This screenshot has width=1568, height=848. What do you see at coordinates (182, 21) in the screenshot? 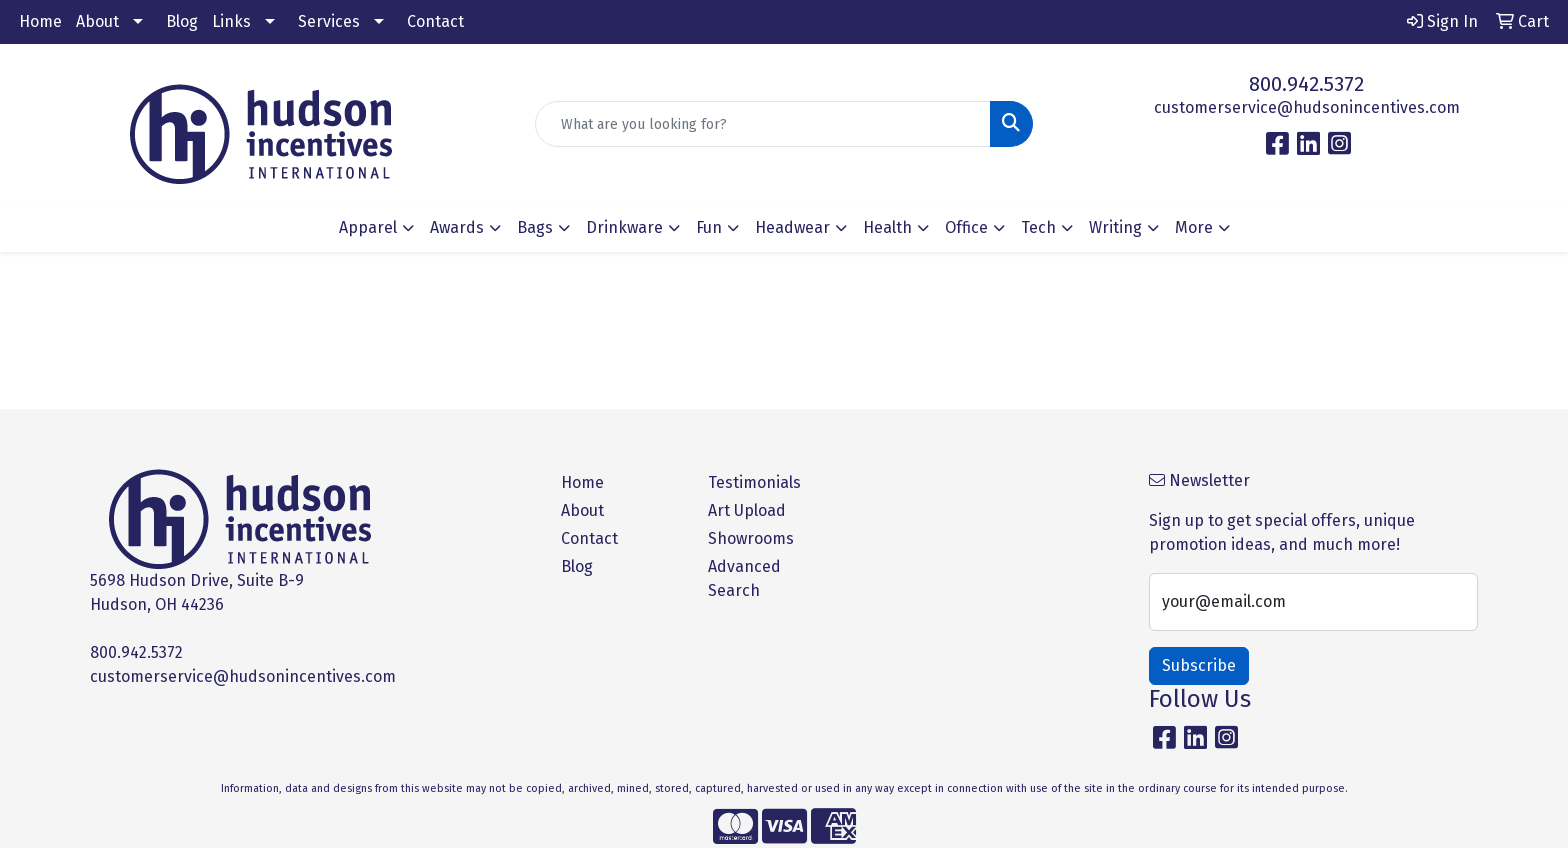
I see `Blog` at bounding box center [182, 21].